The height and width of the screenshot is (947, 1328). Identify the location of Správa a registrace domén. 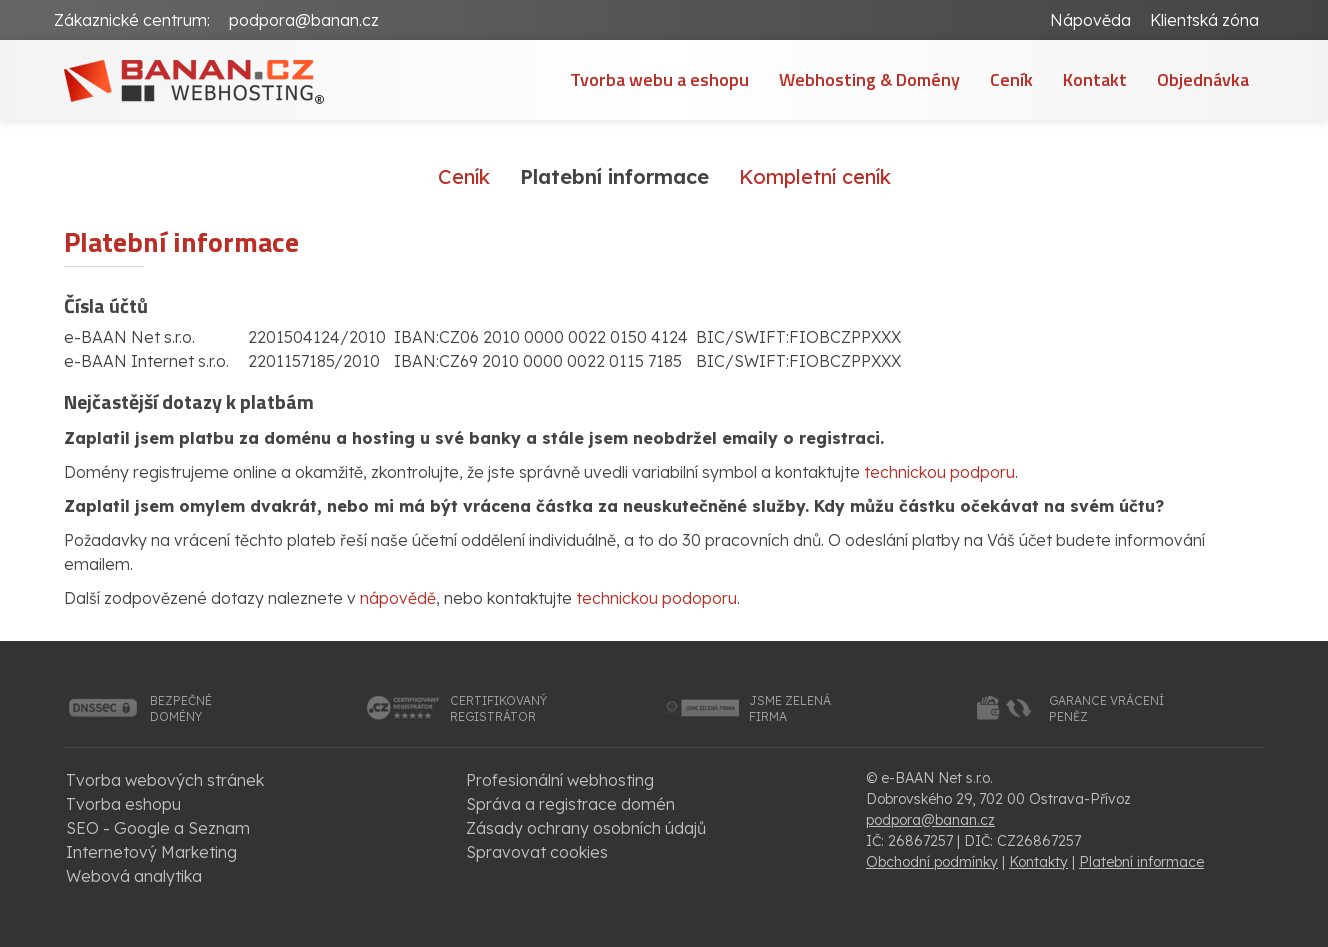
(570, 804).